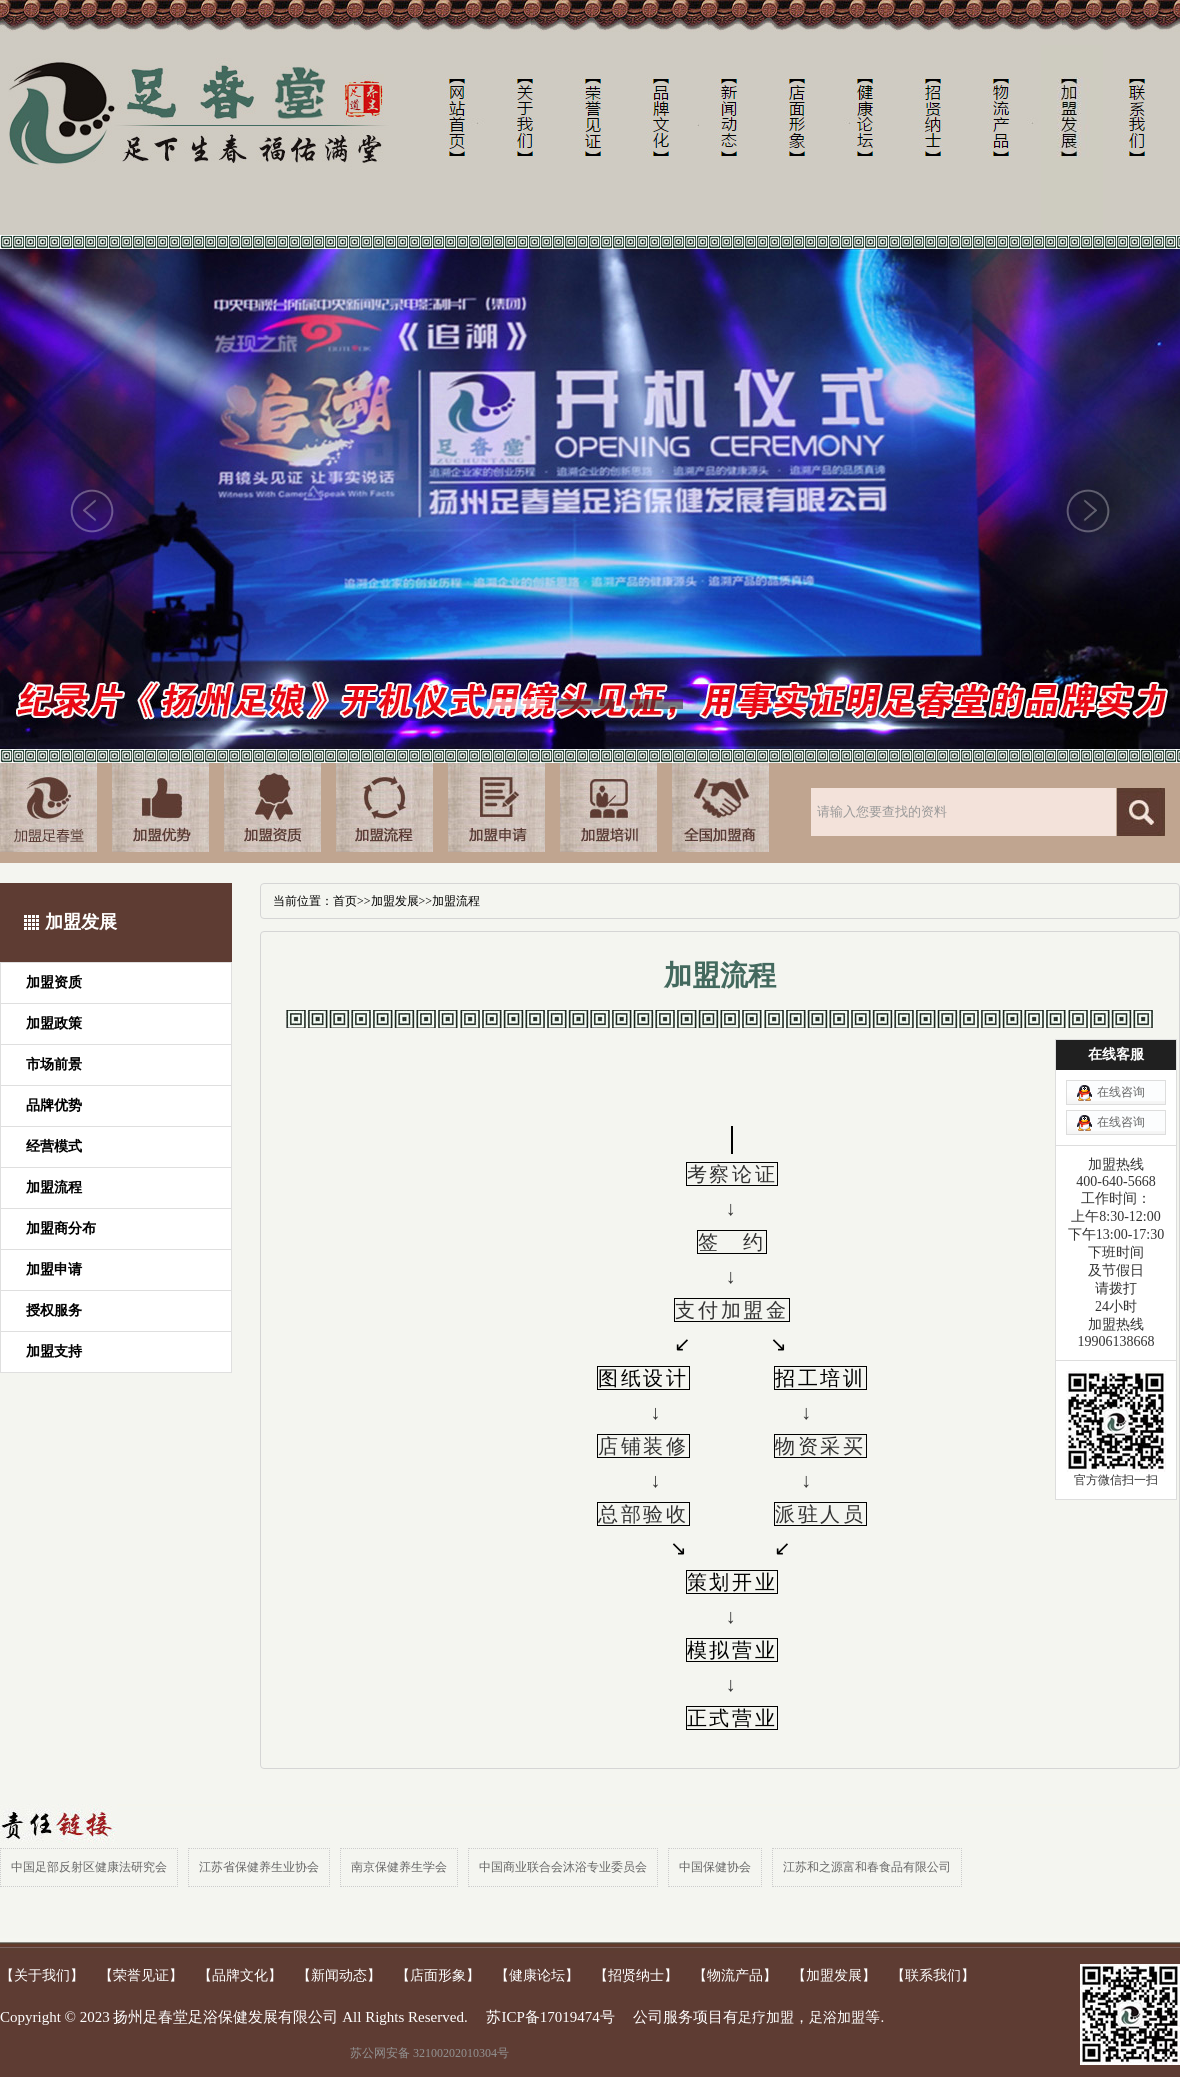  What do you see at coordinates (61, 1228) in the screenshot?
I see `加盟商分布` at bounding box center [61, 1228].